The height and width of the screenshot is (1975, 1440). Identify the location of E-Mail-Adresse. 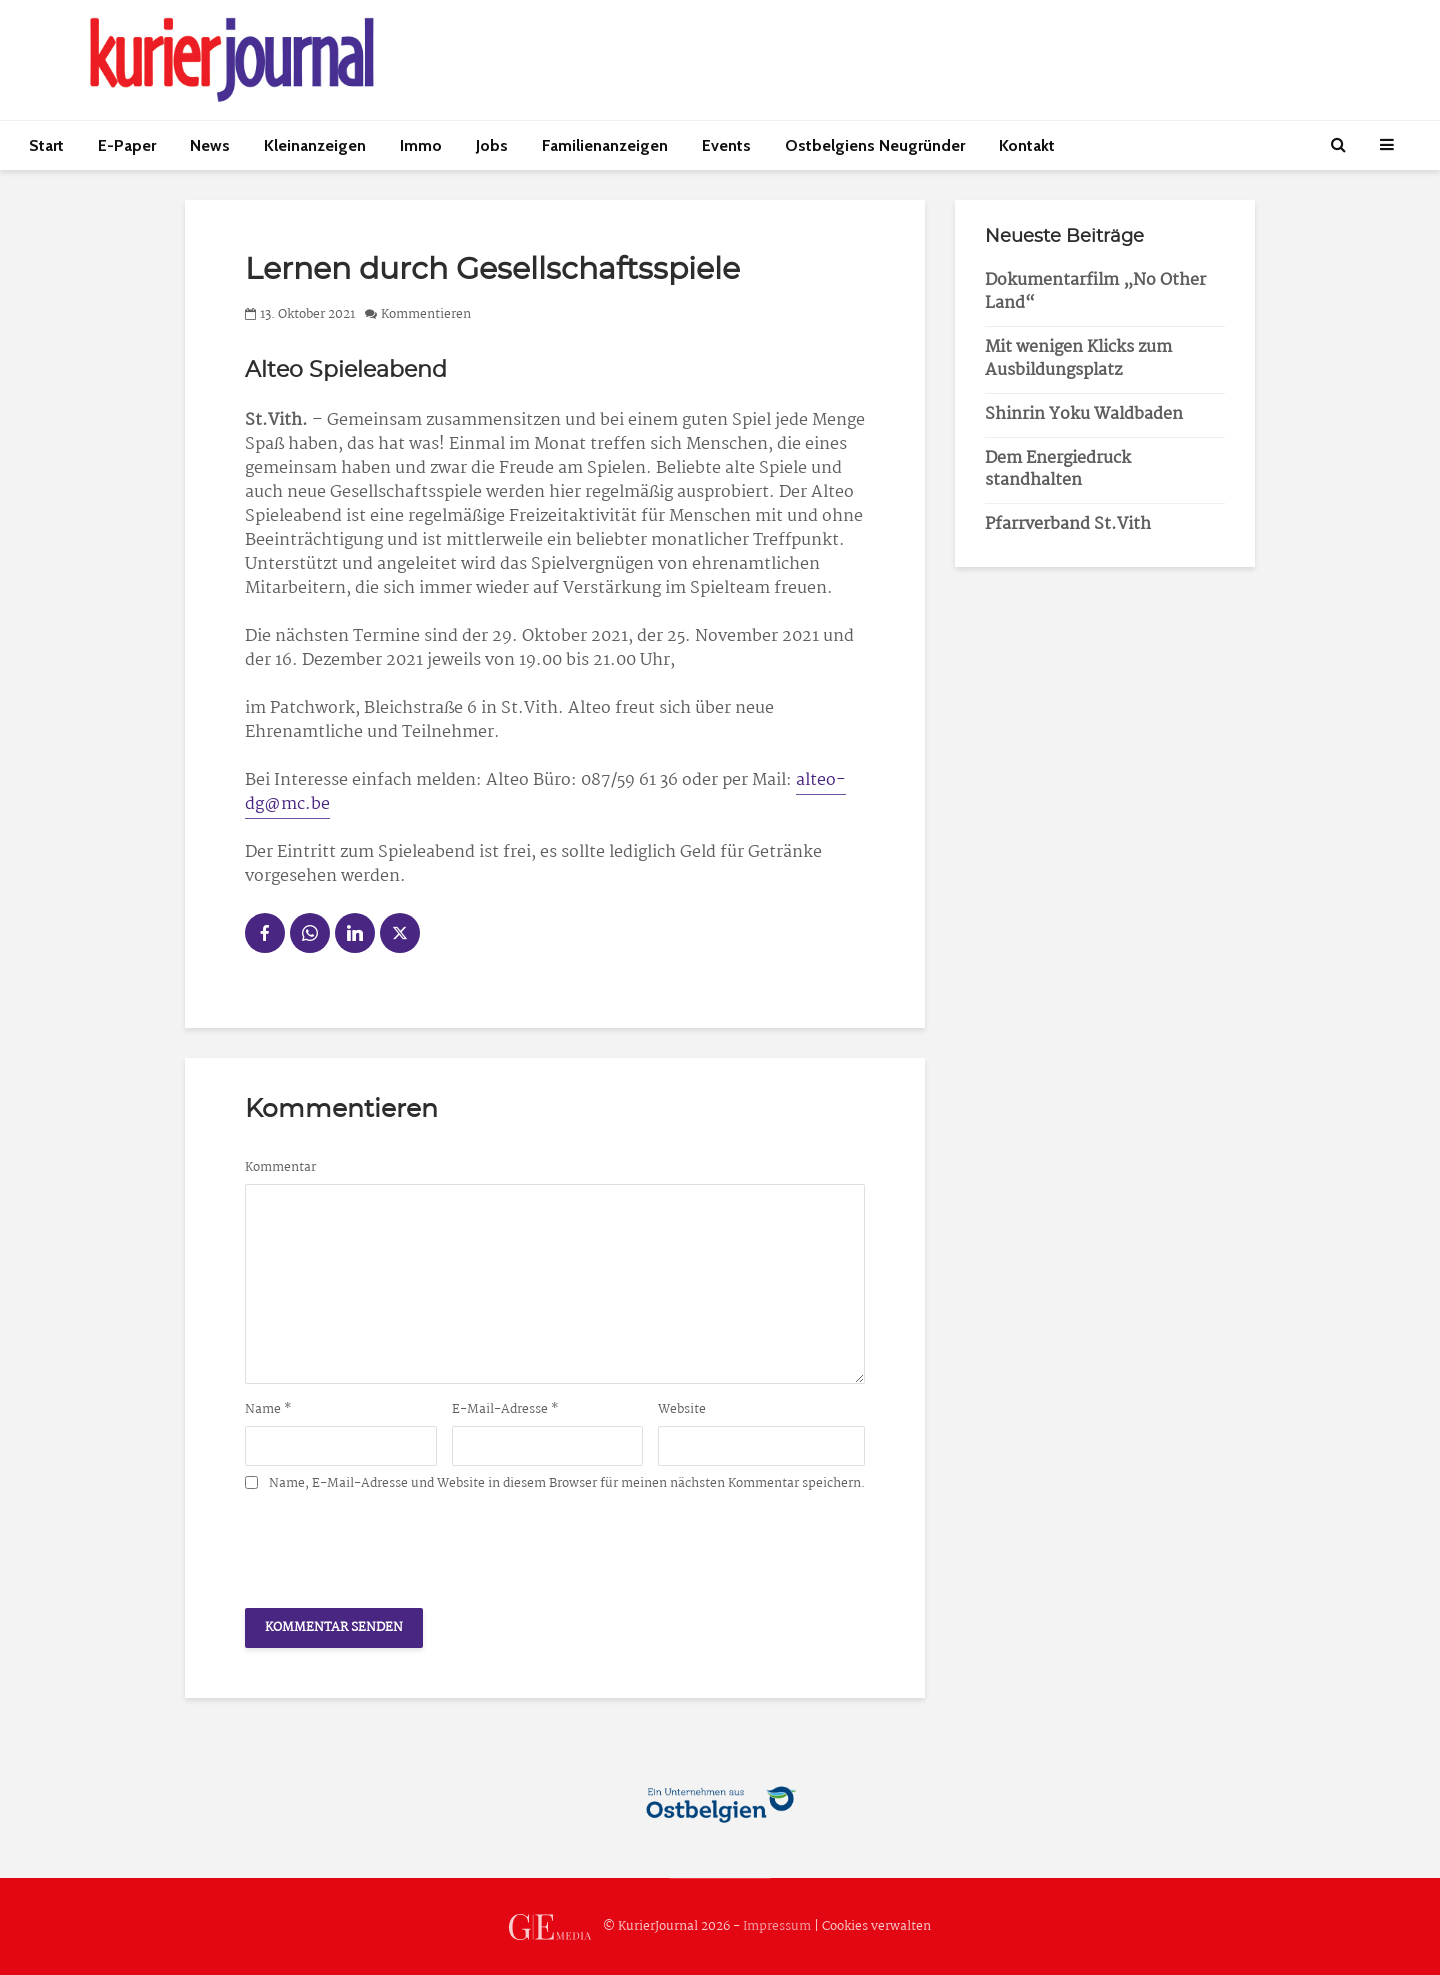
(505, 1410).